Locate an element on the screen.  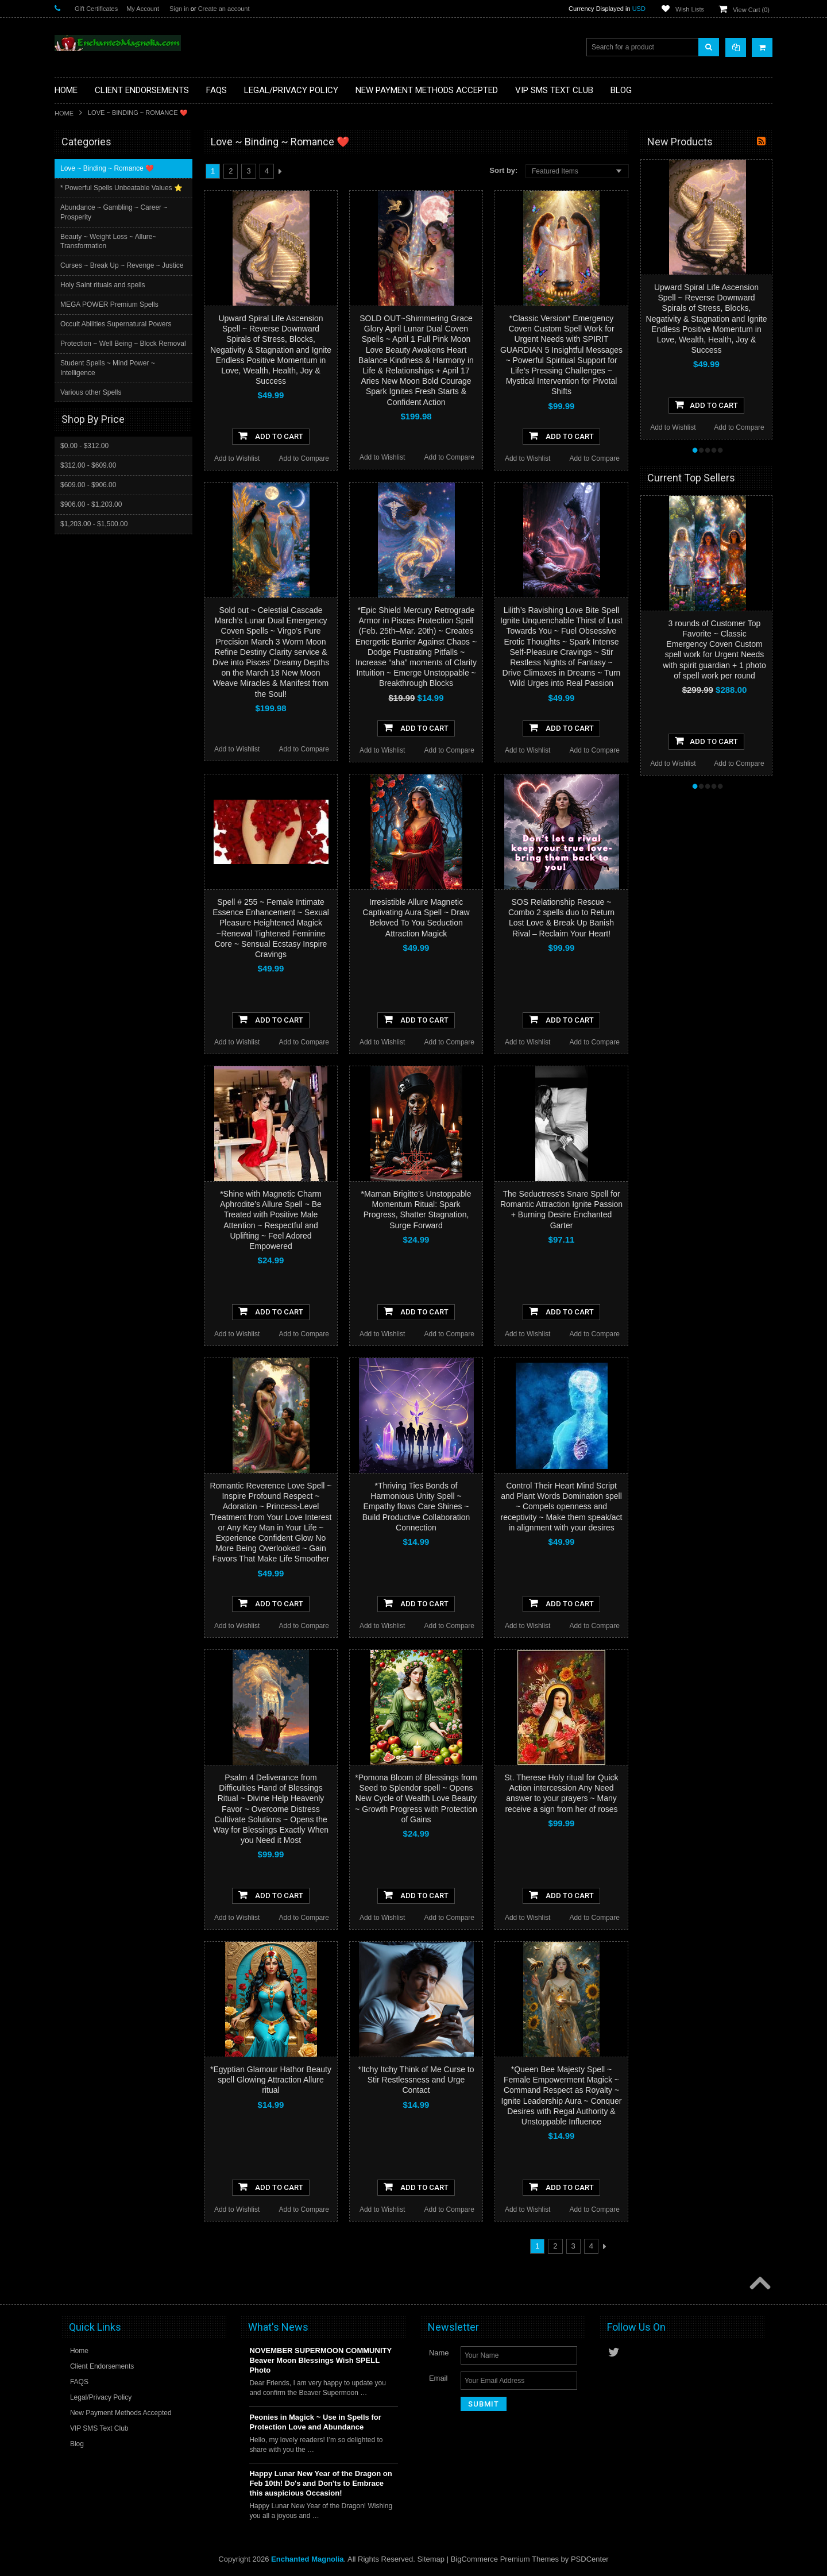
Love ~ Binding ~ Romance ❤️ is located at coordinates (108, 168).